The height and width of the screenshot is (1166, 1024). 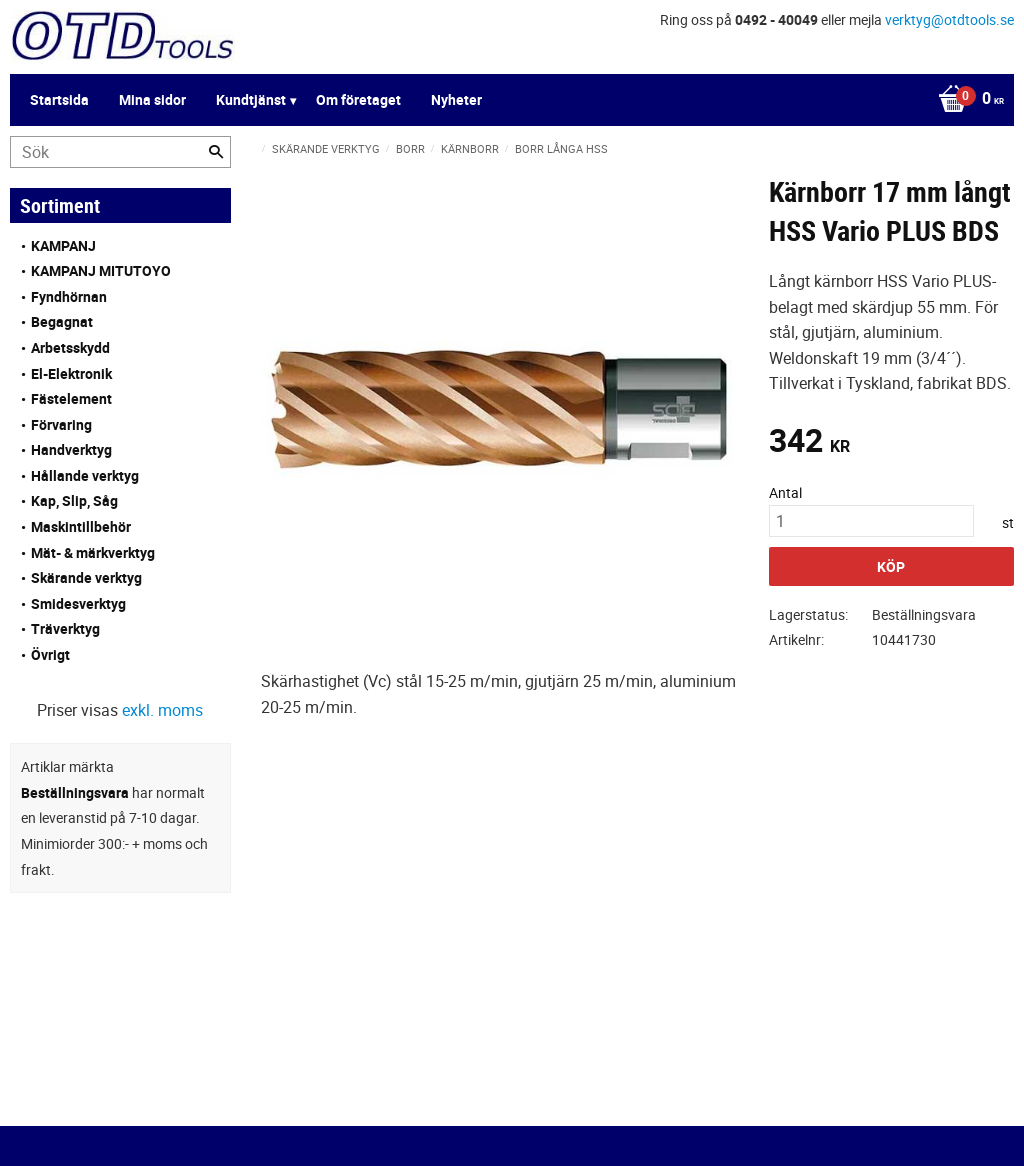 I want to click on [Sök], so click(x=216, y=152).